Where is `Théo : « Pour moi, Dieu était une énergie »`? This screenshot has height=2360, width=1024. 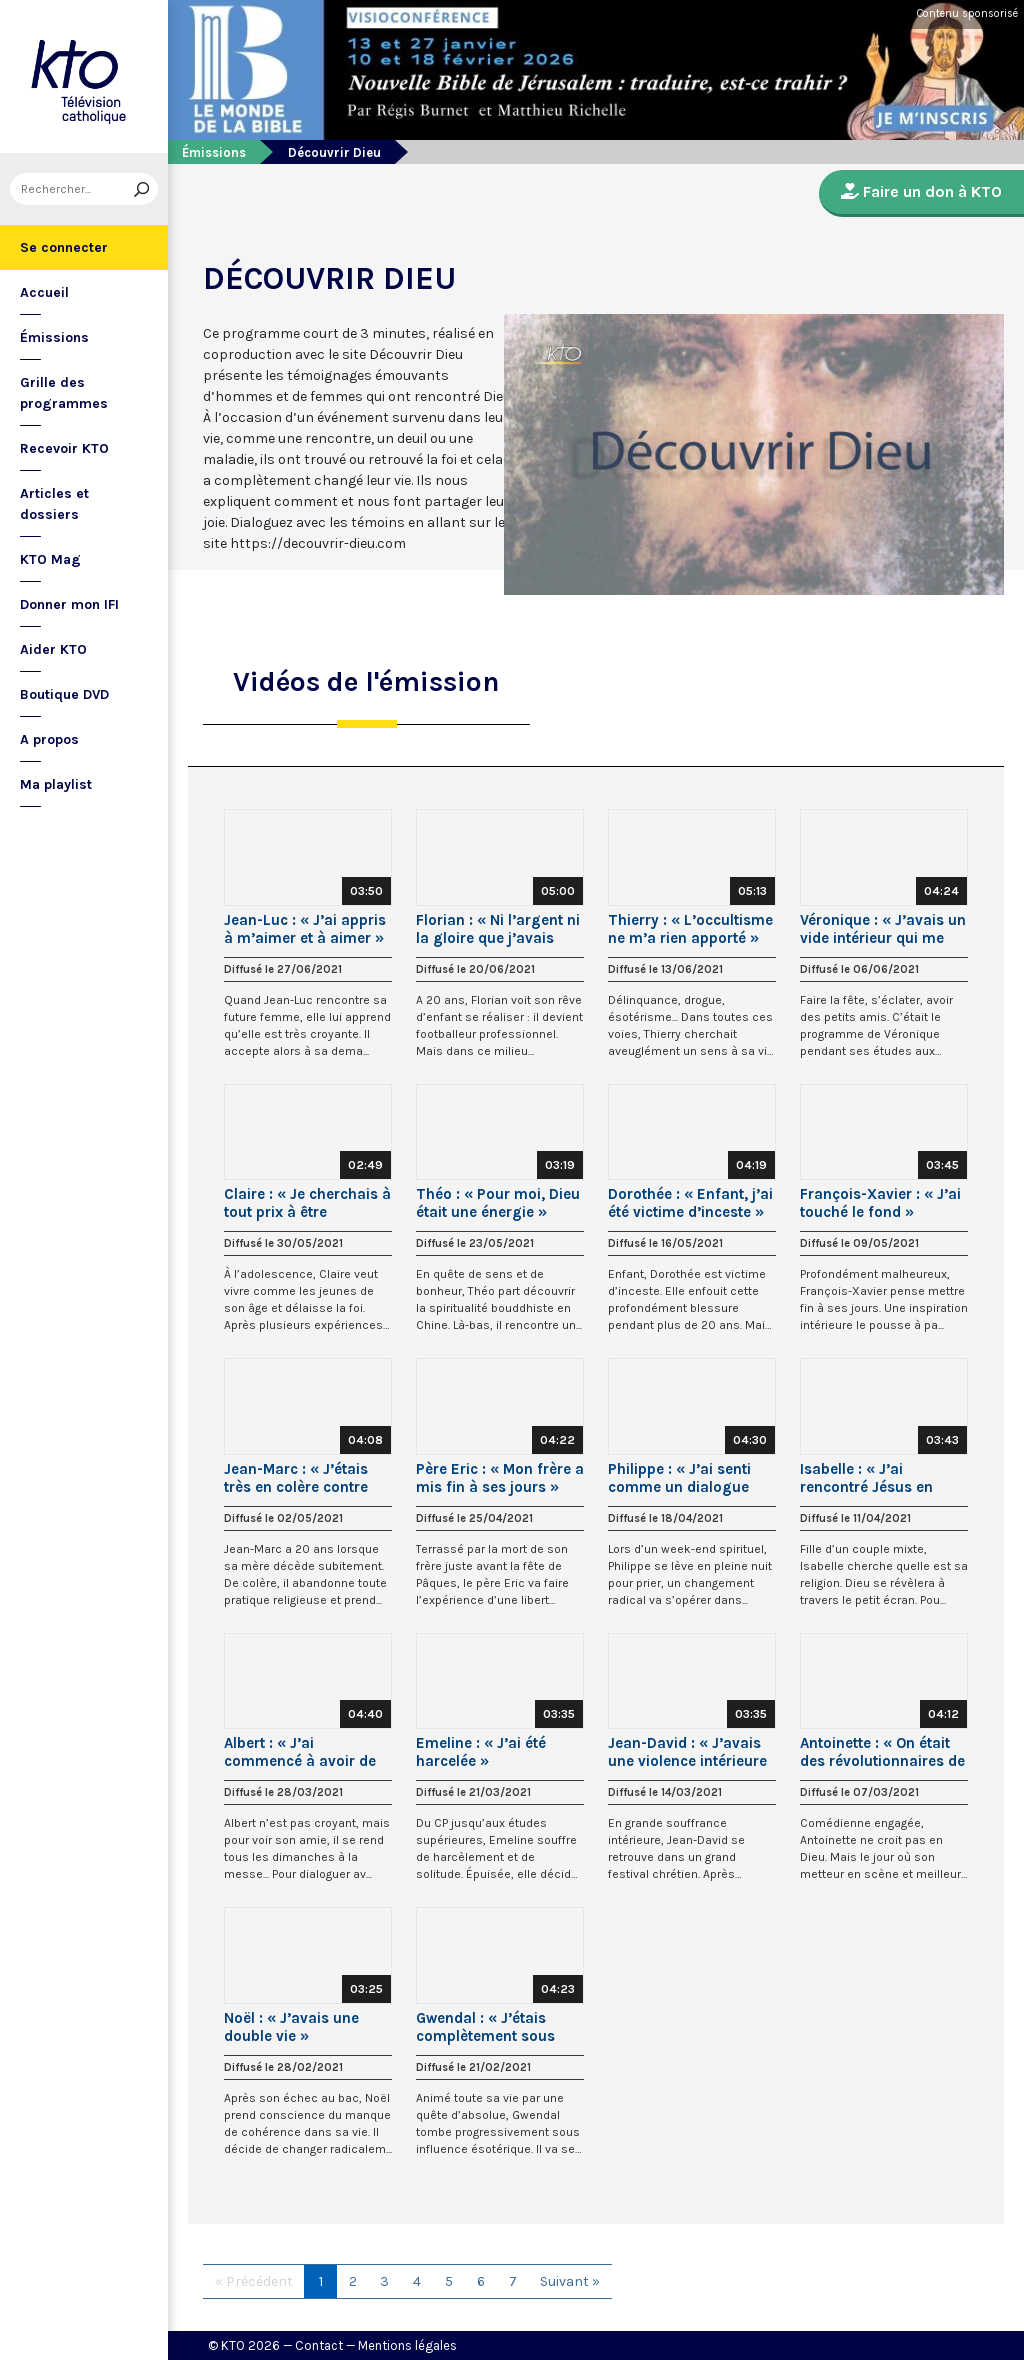
Théo : « Pour moi, Dieu était une énergie » is located at coordinates (498, 1203).